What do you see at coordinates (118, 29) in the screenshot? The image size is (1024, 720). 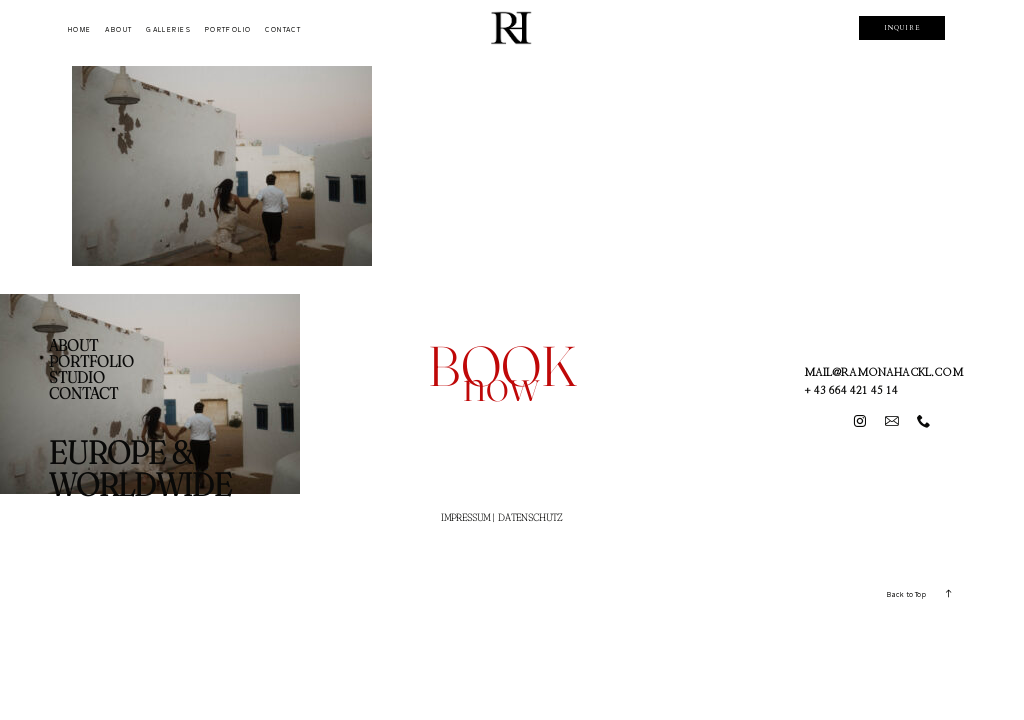 I see `ABOUT` at bounding box center [118, 29].